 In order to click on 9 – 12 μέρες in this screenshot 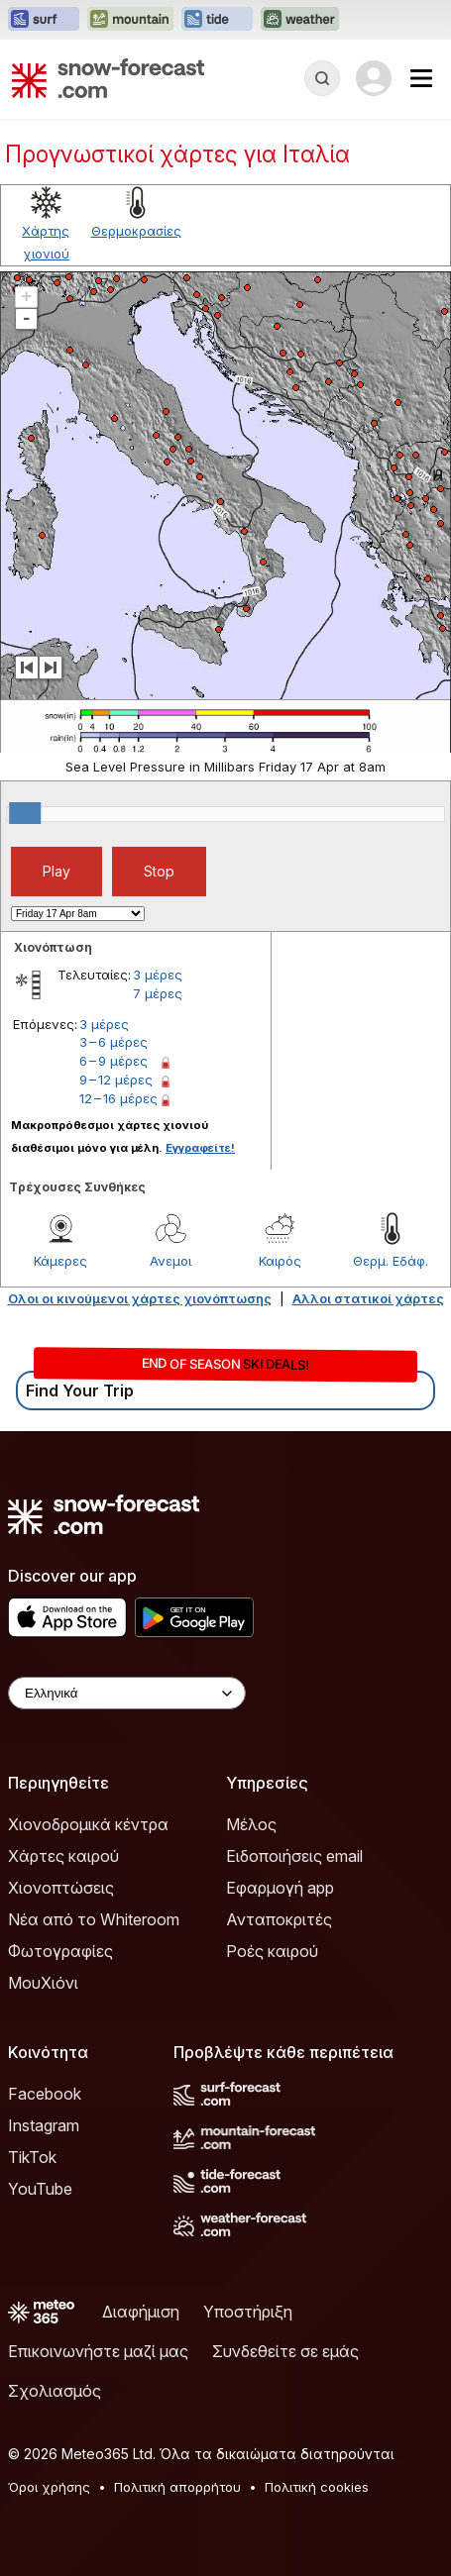, I will do `click(116, 1079)`.